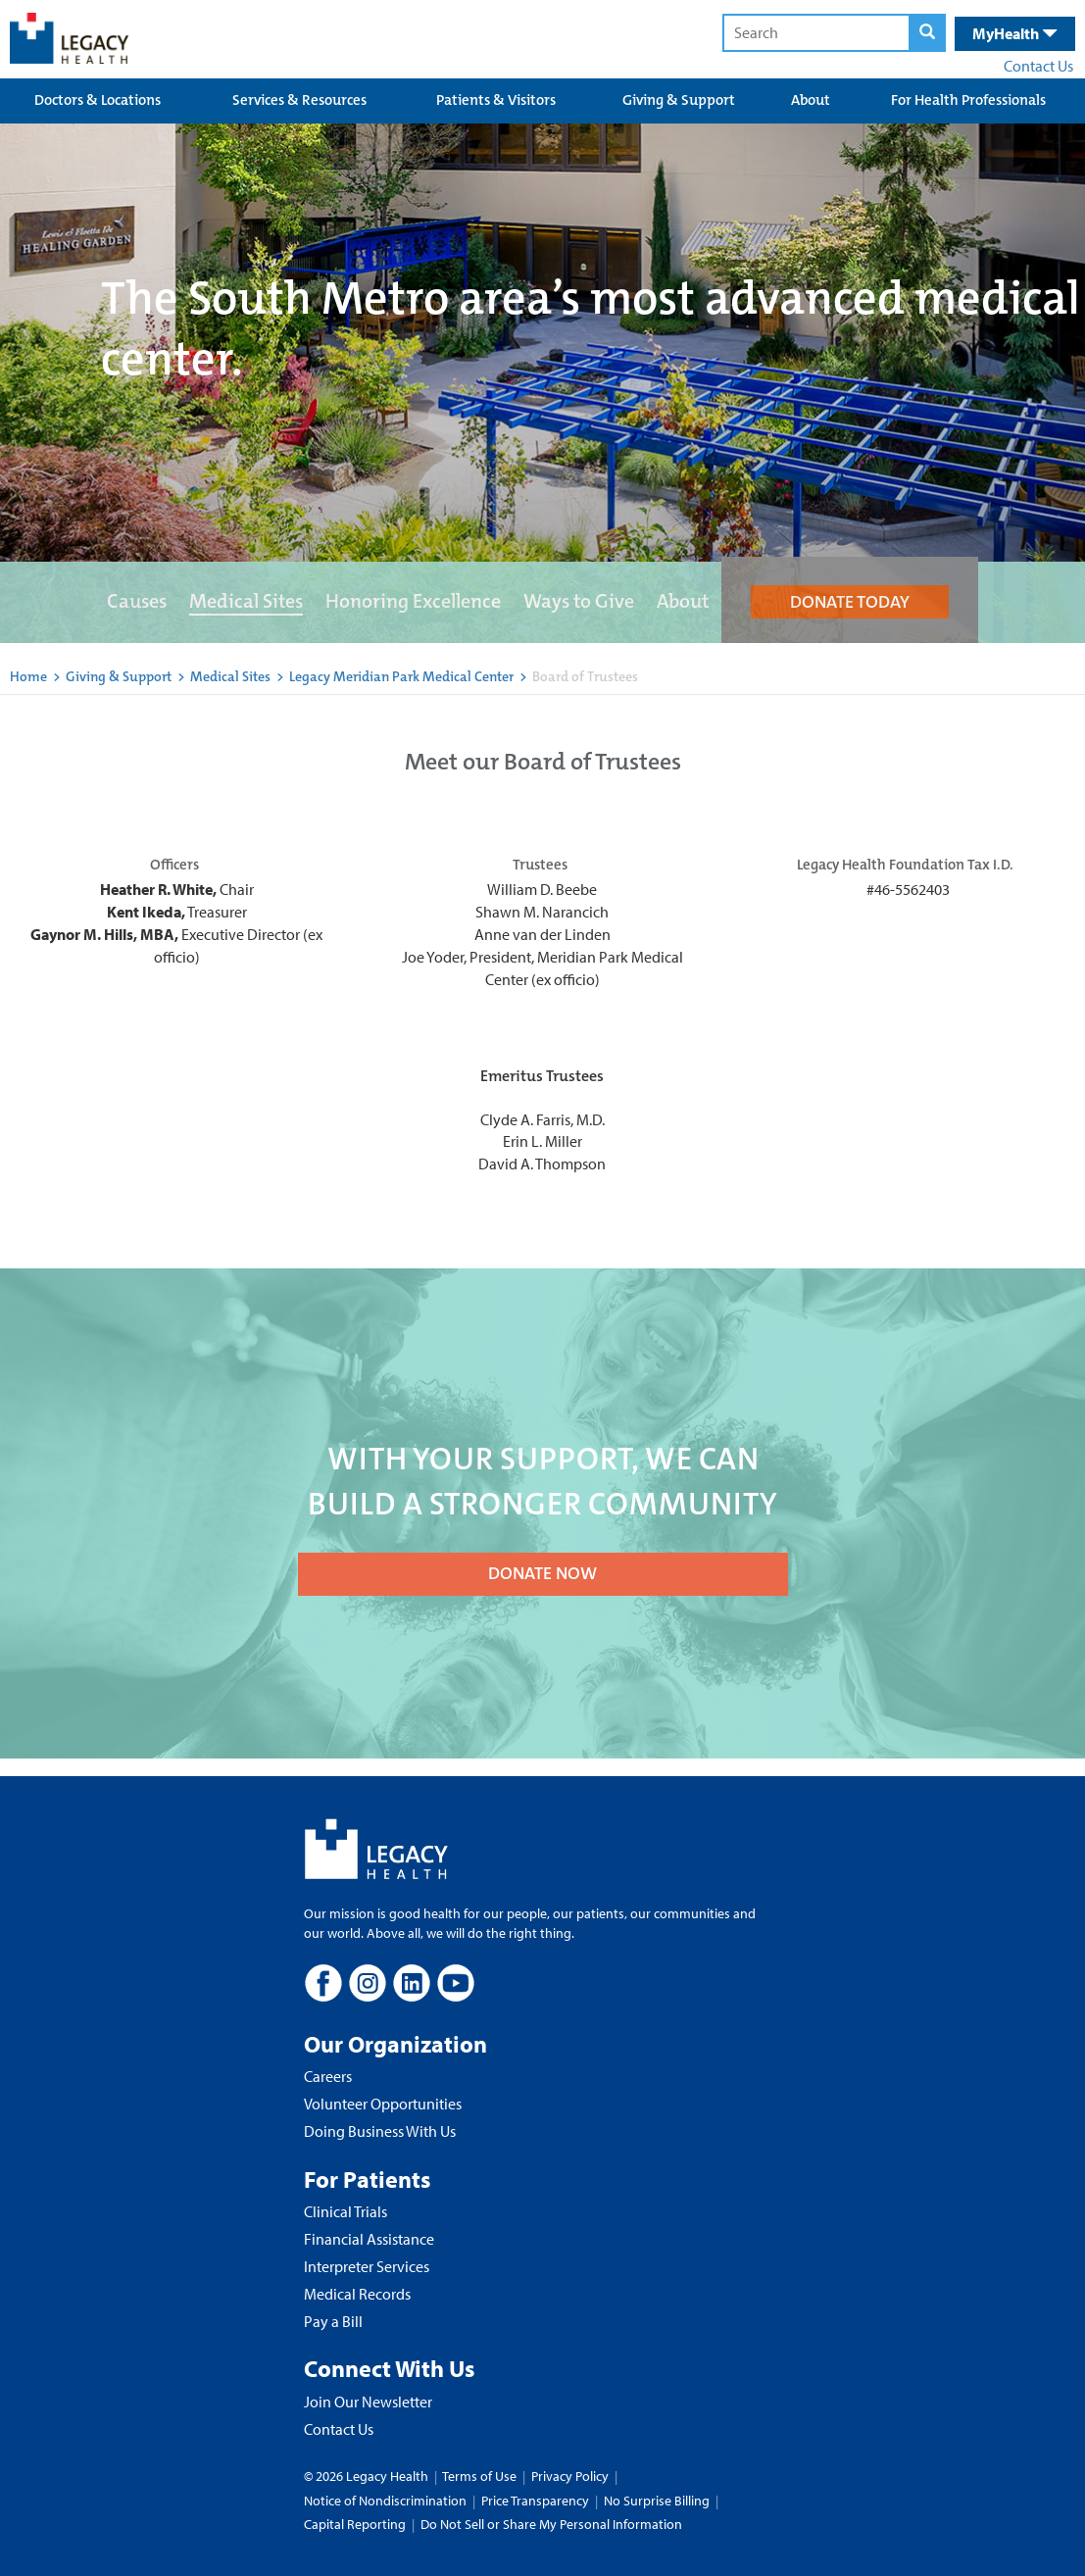  What do you see at coordinates (385, 2500) in the screenshot?
I see `Notice of Nondiscrimination` at bounding box center [385, 2500].